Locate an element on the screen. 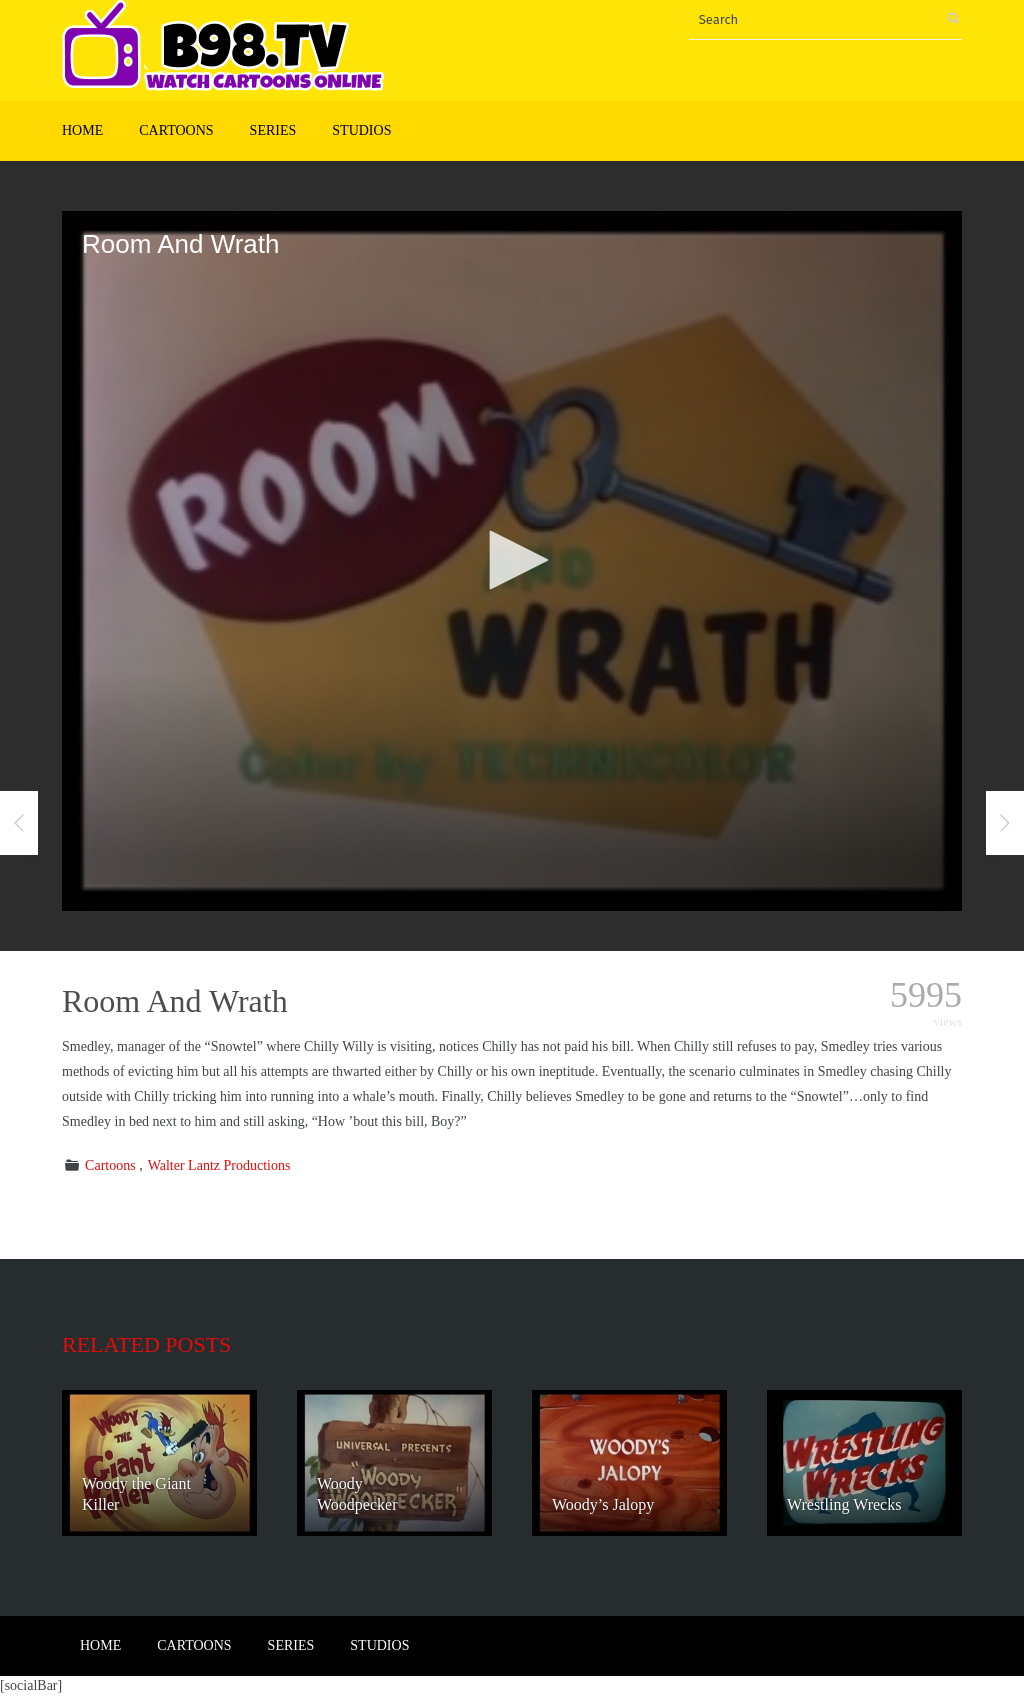  Home is located at coordinates (82, 130).